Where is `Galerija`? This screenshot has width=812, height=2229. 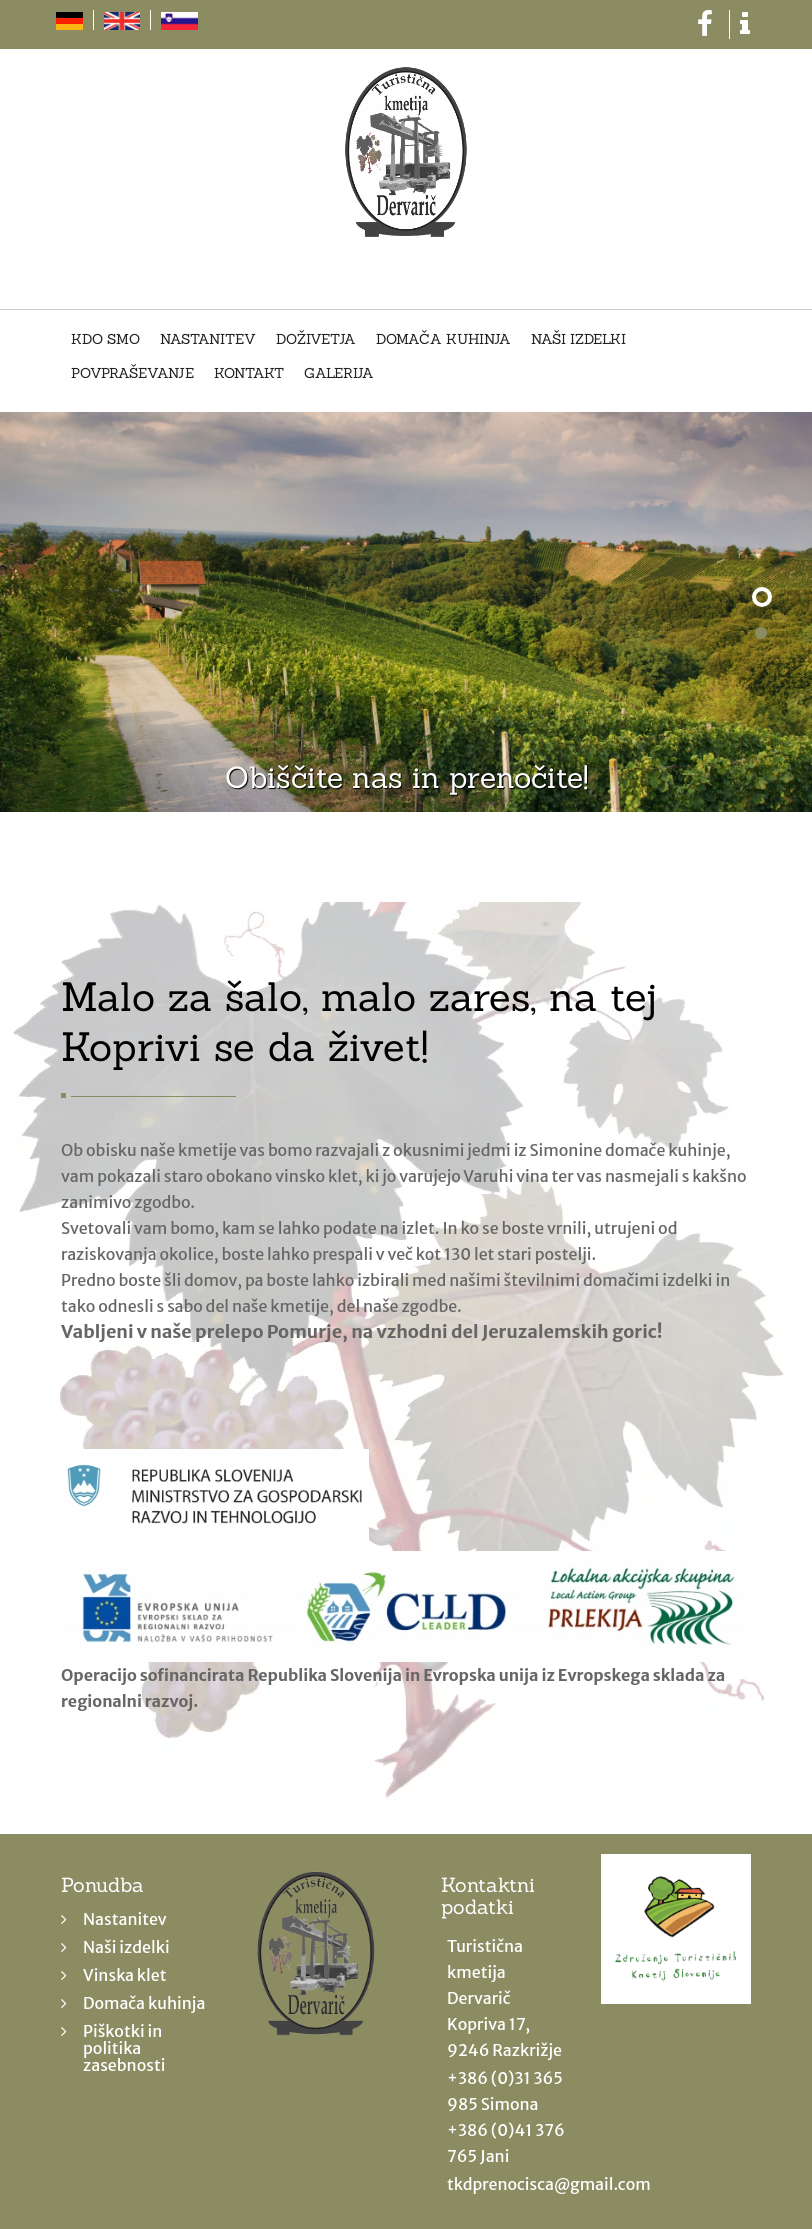 Galerija is located at coordinates (339, 374).